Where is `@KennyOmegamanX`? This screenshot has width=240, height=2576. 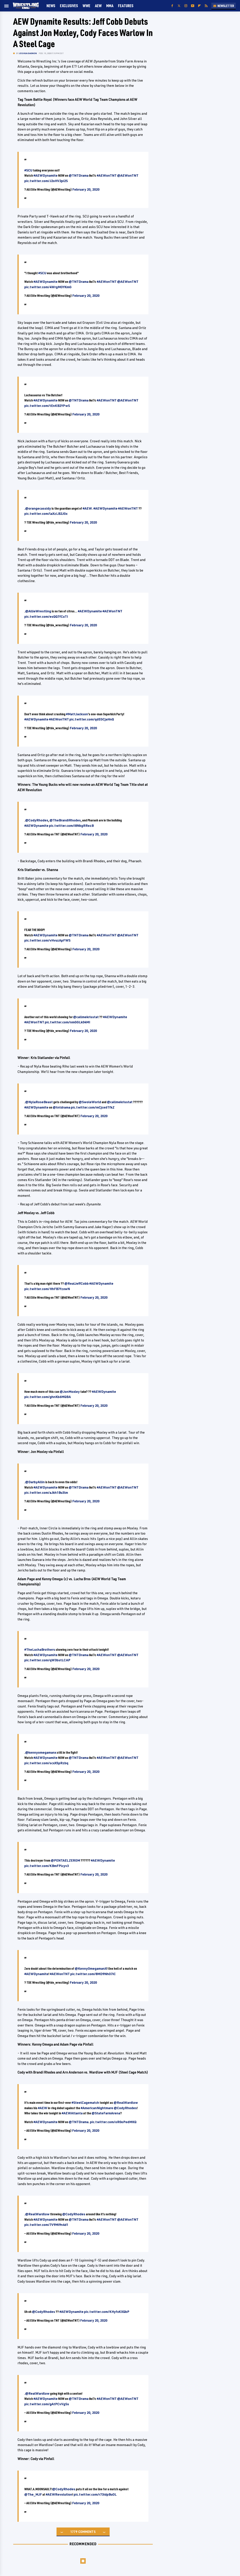 @KennyOmegamanX is located at coordinates (91, 1968).